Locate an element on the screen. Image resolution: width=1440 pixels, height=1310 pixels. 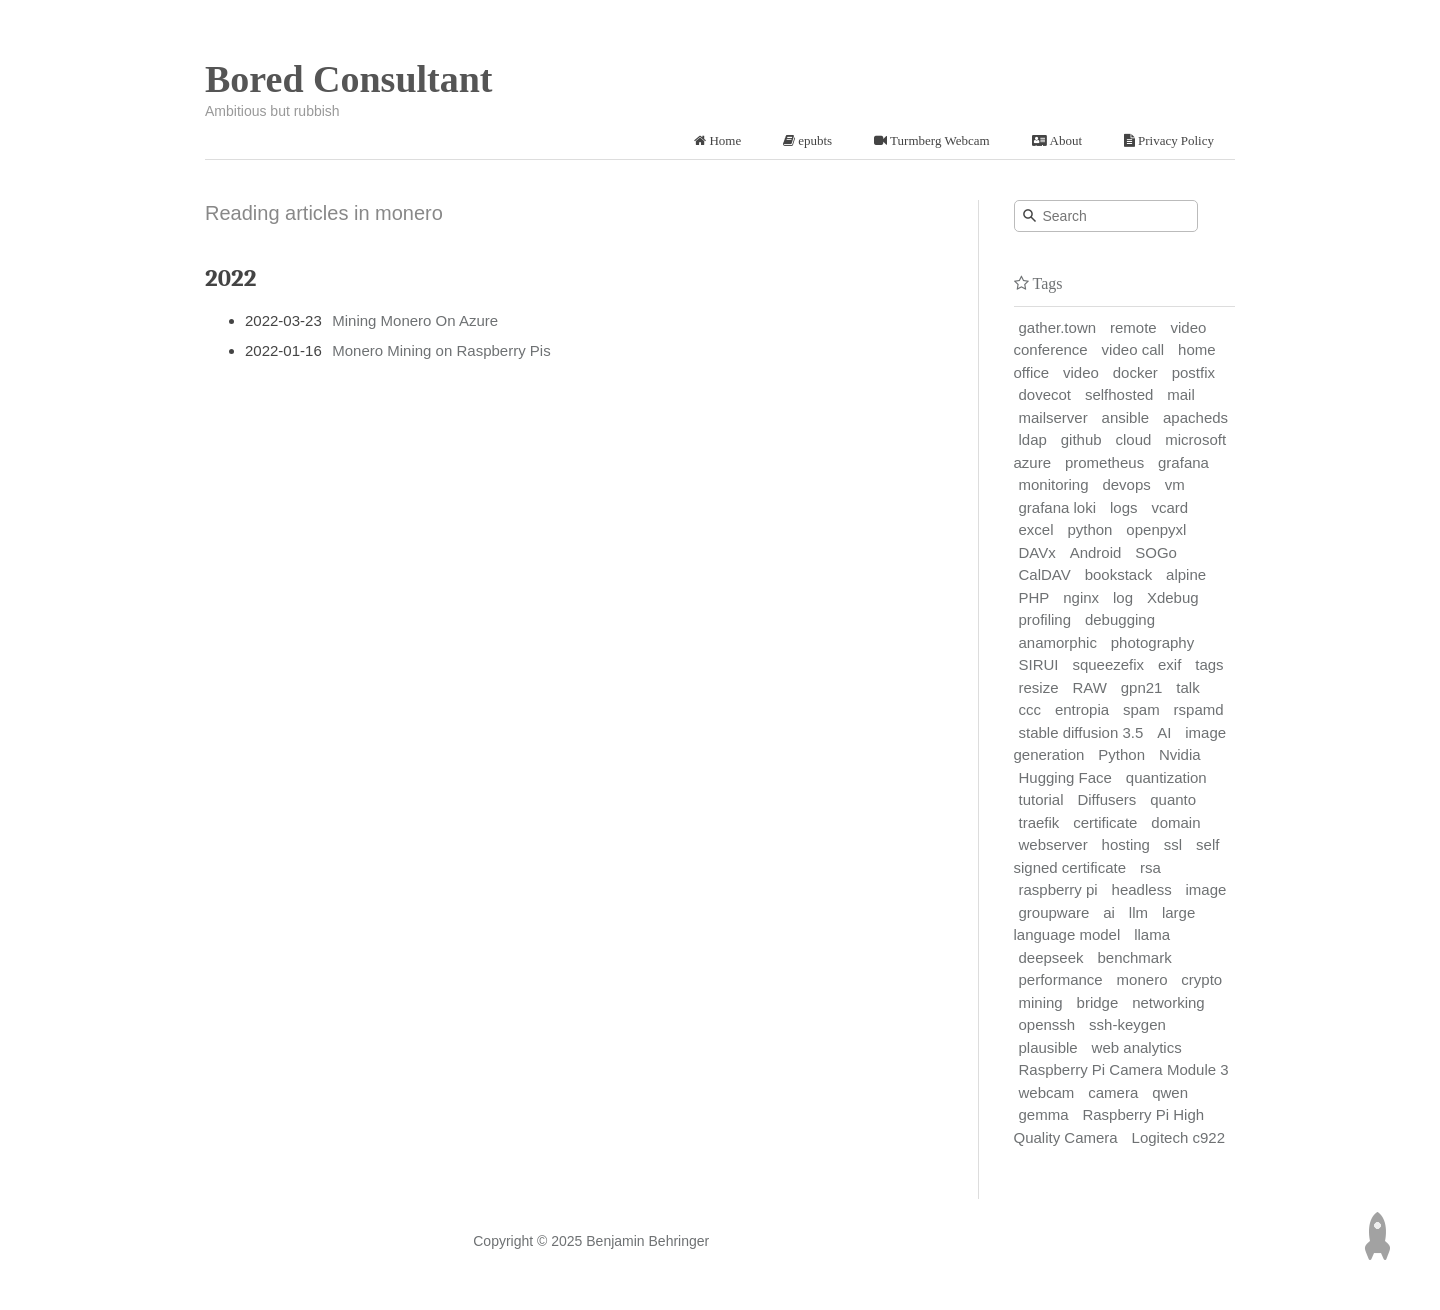
debugging is located at coordinates (1120, 619).